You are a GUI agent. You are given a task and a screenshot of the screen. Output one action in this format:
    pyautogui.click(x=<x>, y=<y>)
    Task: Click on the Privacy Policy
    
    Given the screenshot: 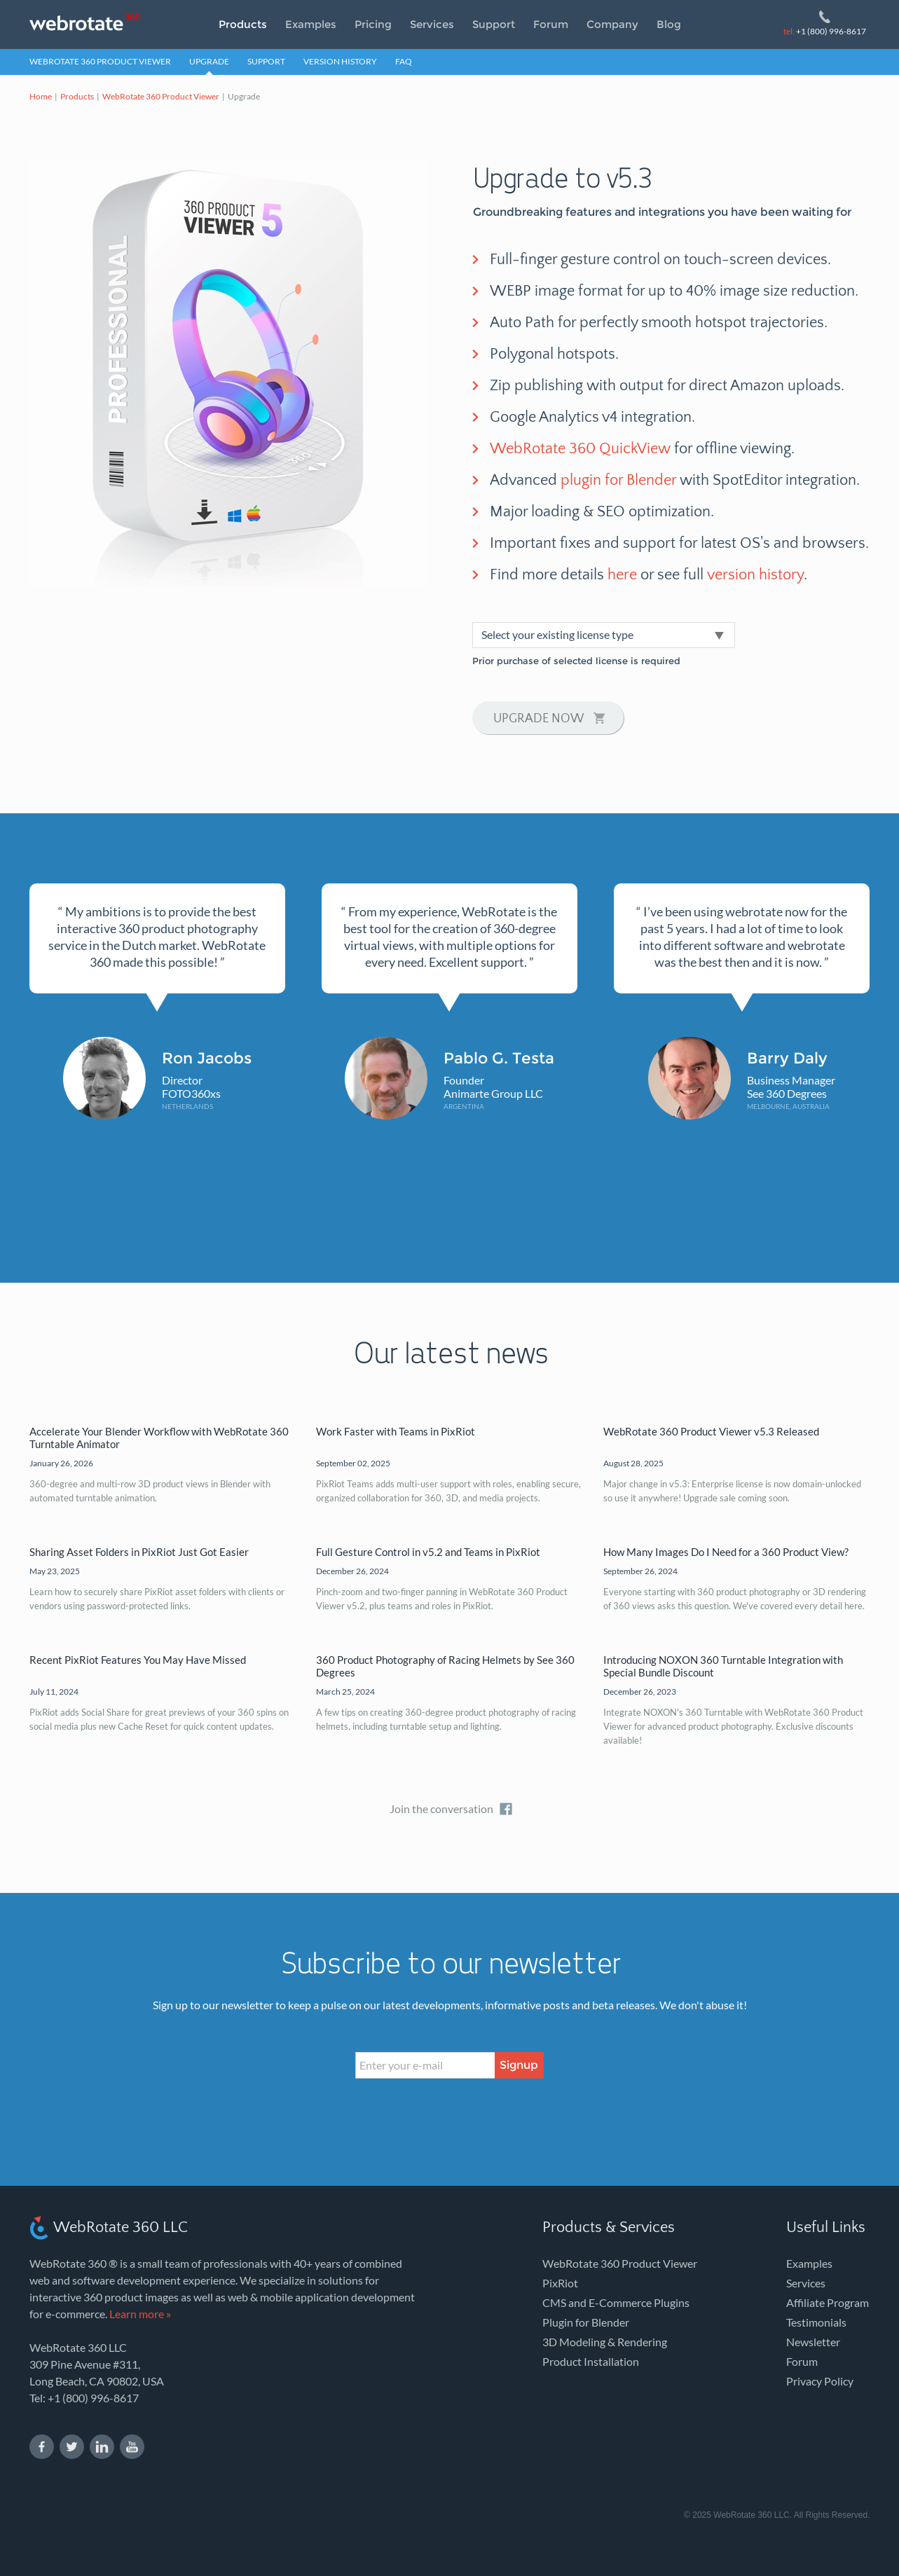 What is the action you would take?
    pyautogui.click(x=819, y=2381)
    